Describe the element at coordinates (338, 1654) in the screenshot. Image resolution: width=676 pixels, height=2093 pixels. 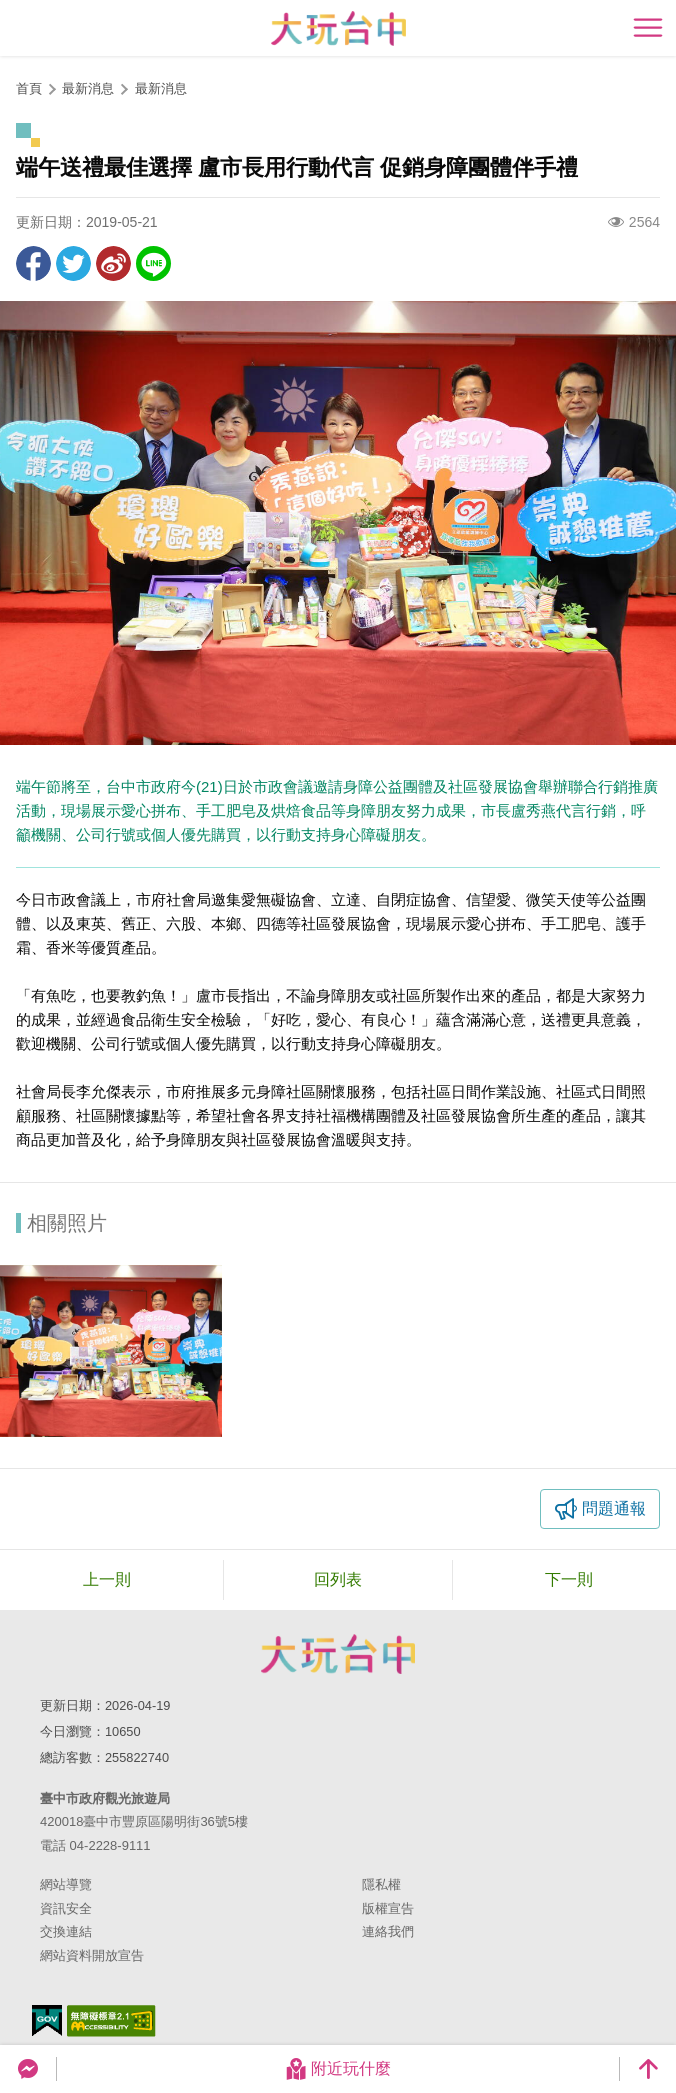
I see `臺中市政府` at that location.